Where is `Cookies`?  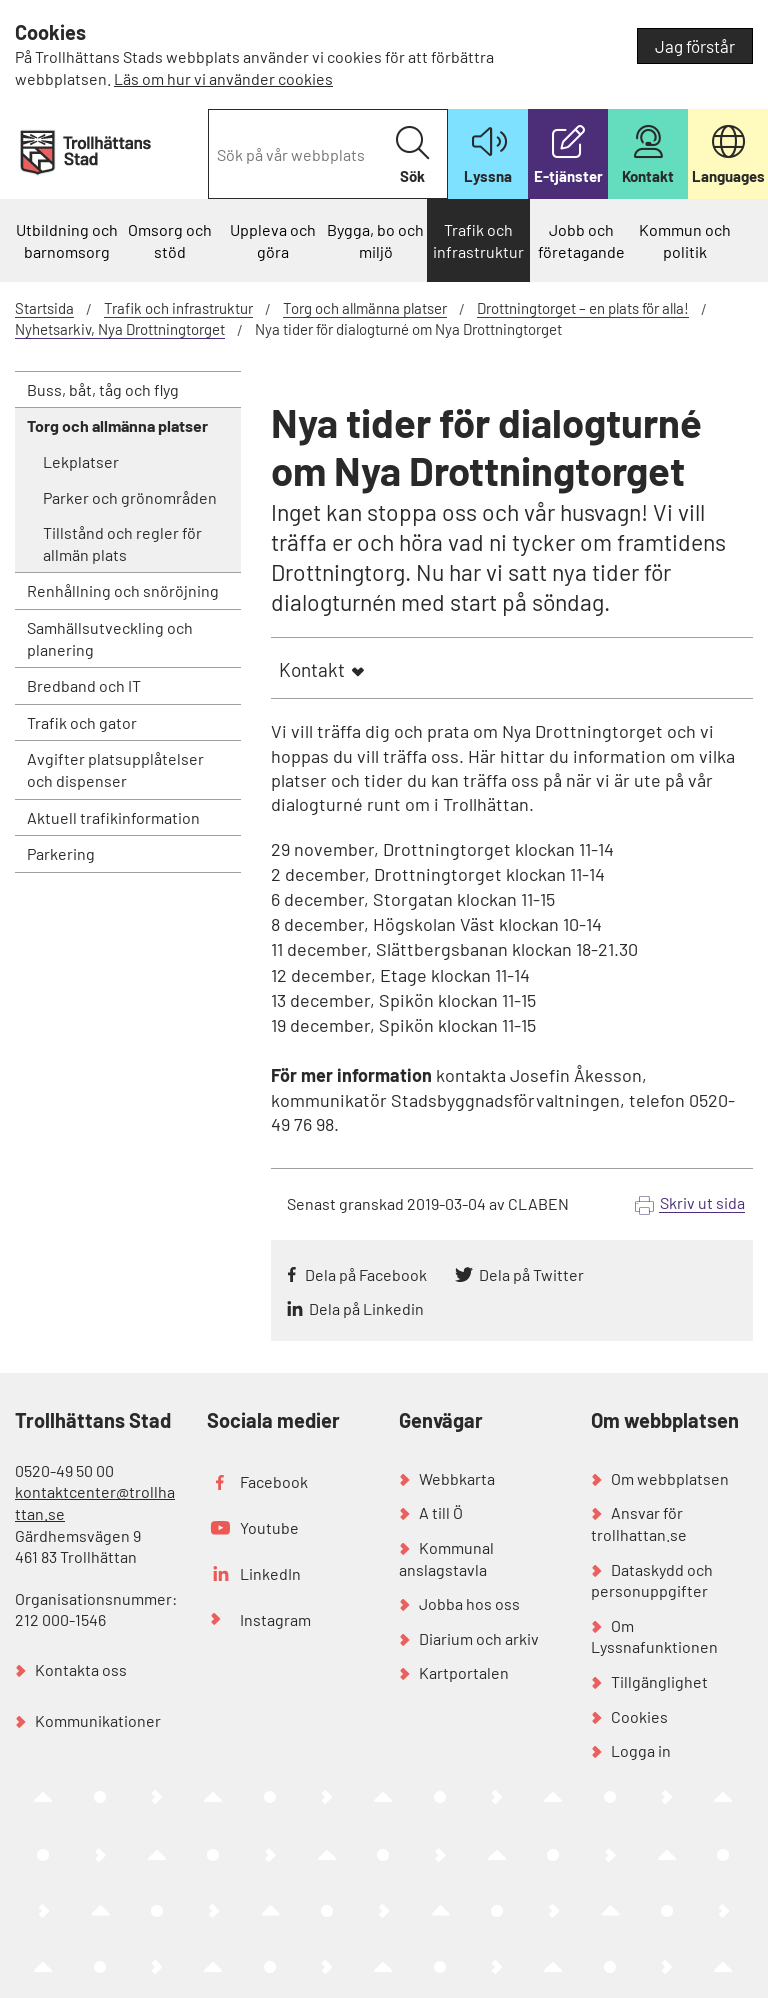
Cookies is located at coordinates (639, 1716).